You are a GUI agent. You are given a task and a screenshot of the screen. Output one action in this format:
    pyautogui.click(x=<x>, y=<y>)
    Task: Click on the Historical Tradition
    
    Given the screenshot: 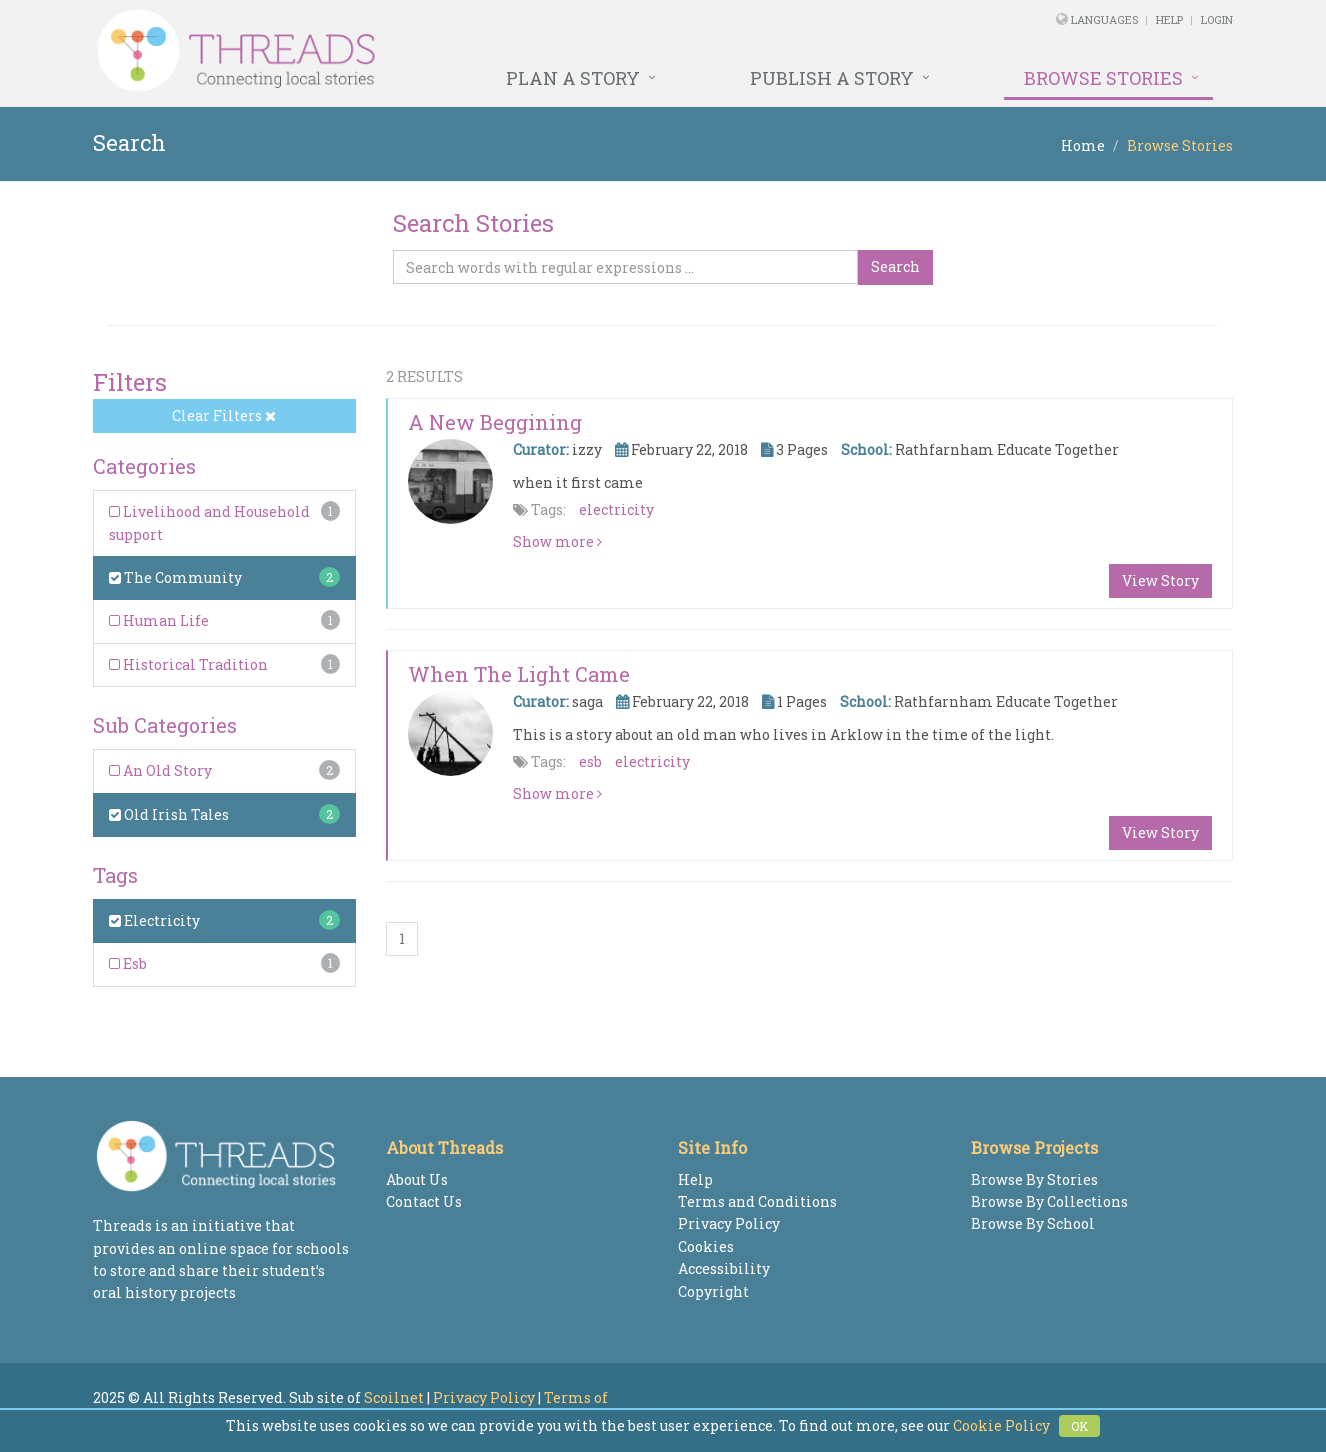 What is the action you would take?
    pyautogui.click(x=188, y=664)
    